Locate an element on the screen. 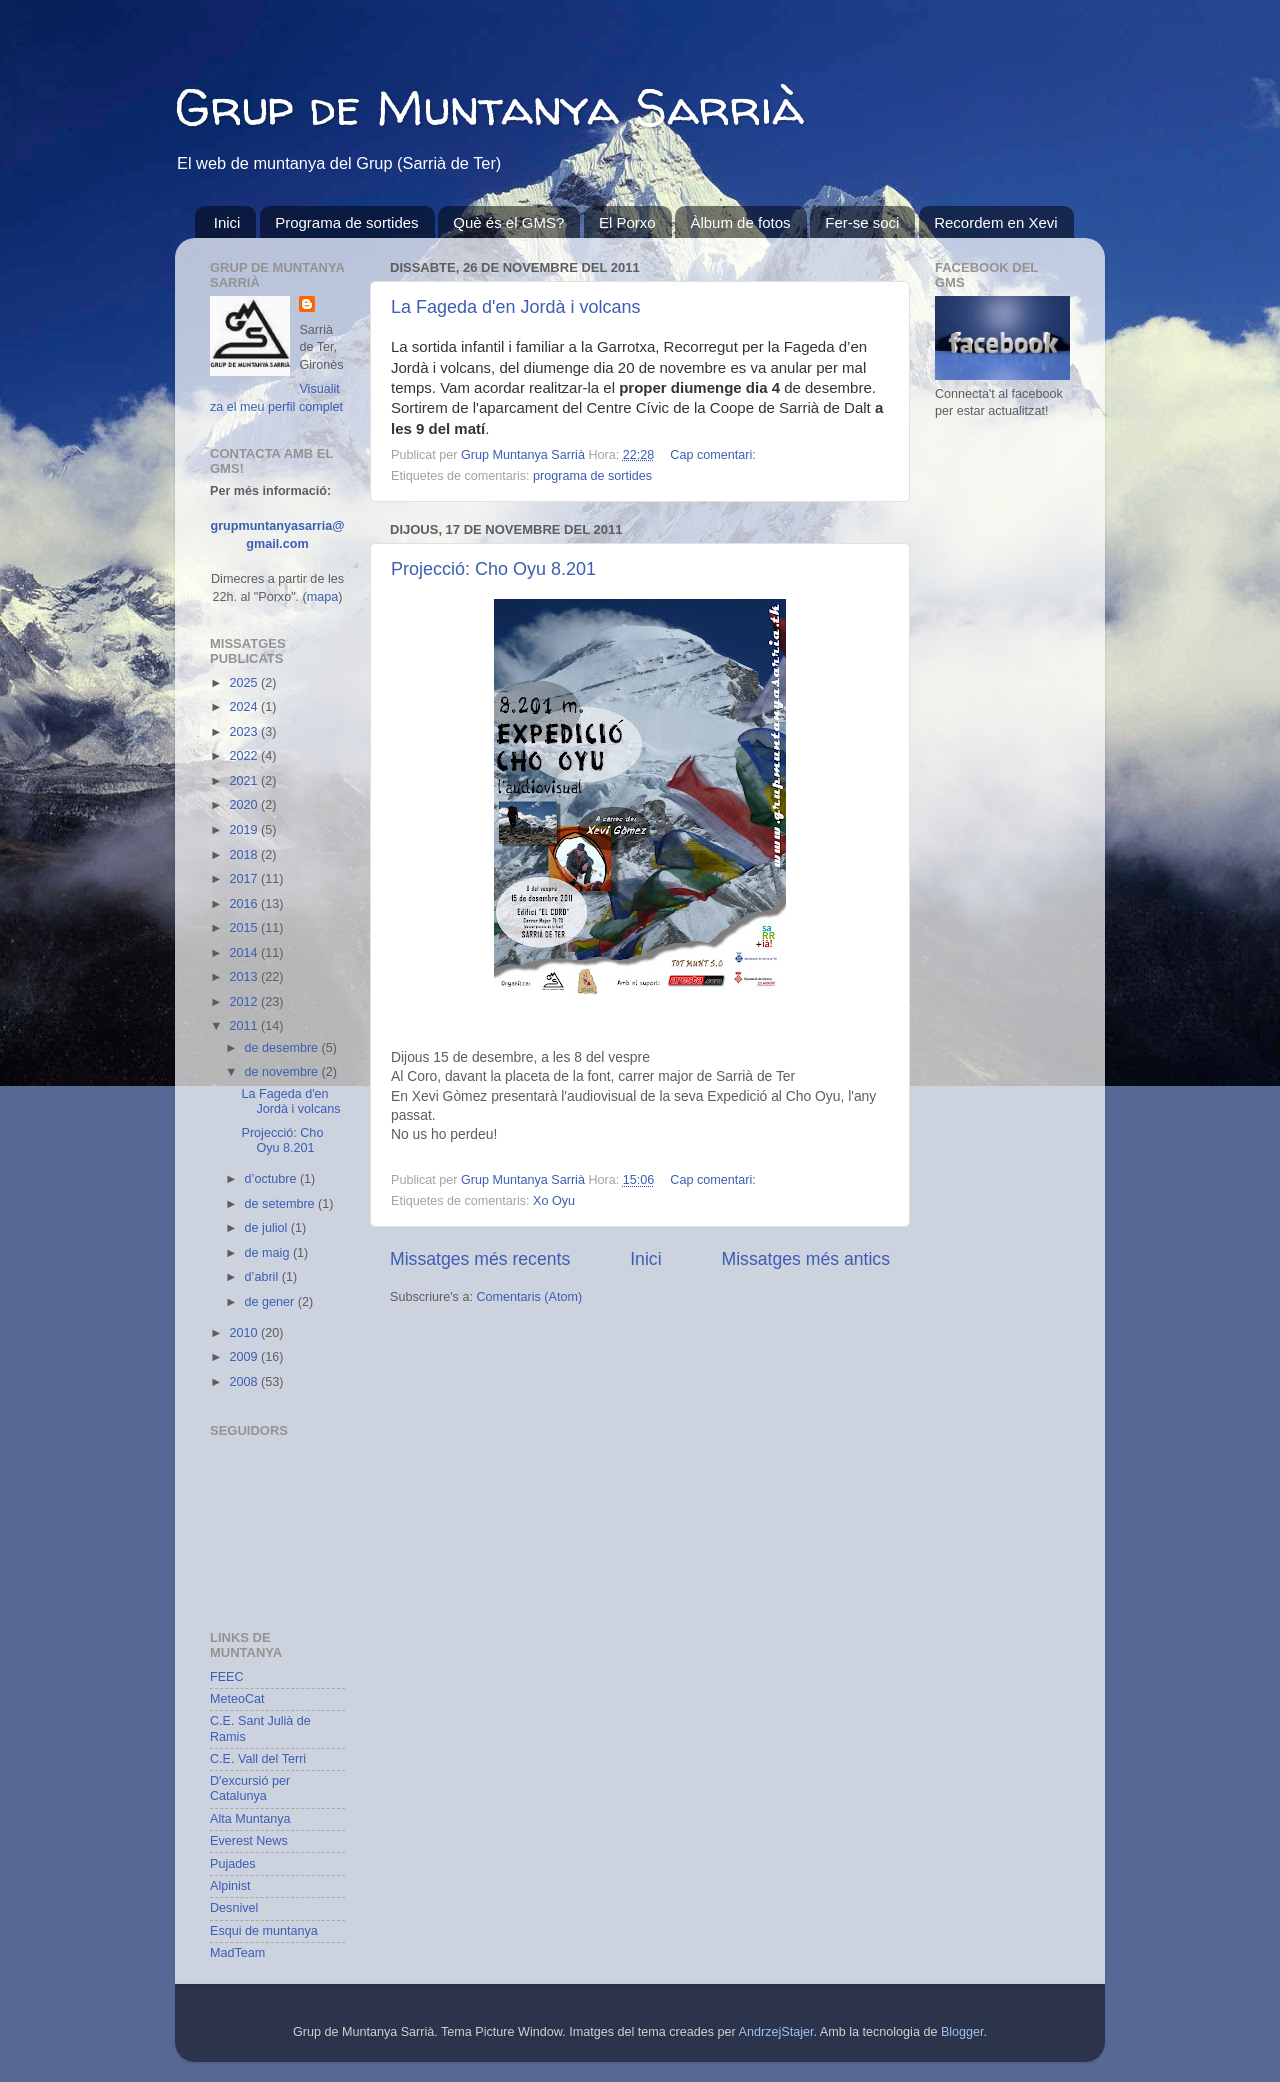 Image resolution: width=1280 pixels, height=2082 pixels. 2020 is located at coordinates (245, 805).